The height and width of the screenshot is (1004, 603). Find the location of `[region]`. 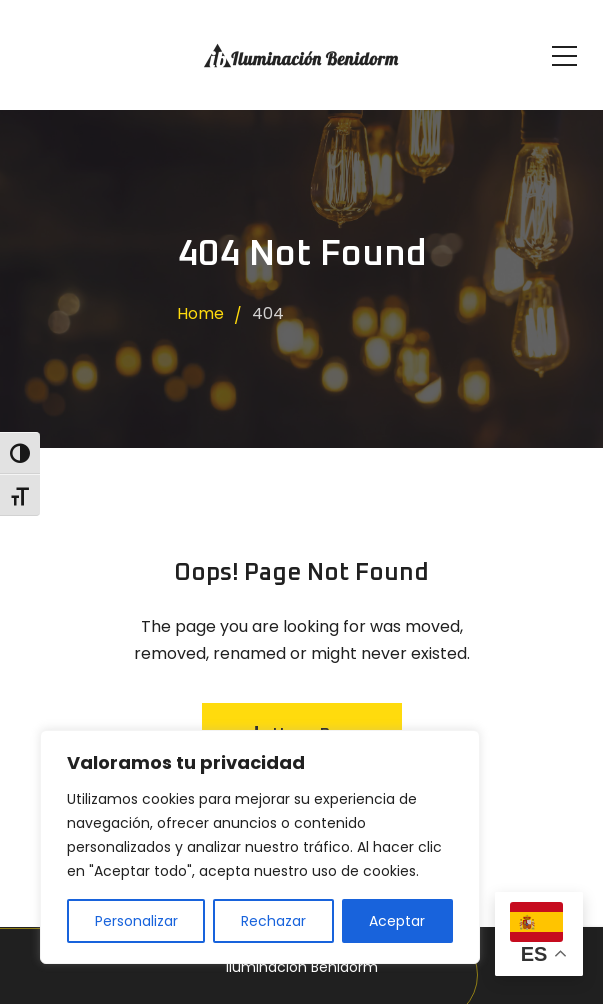

[region] is located at coordinates (260, 847).